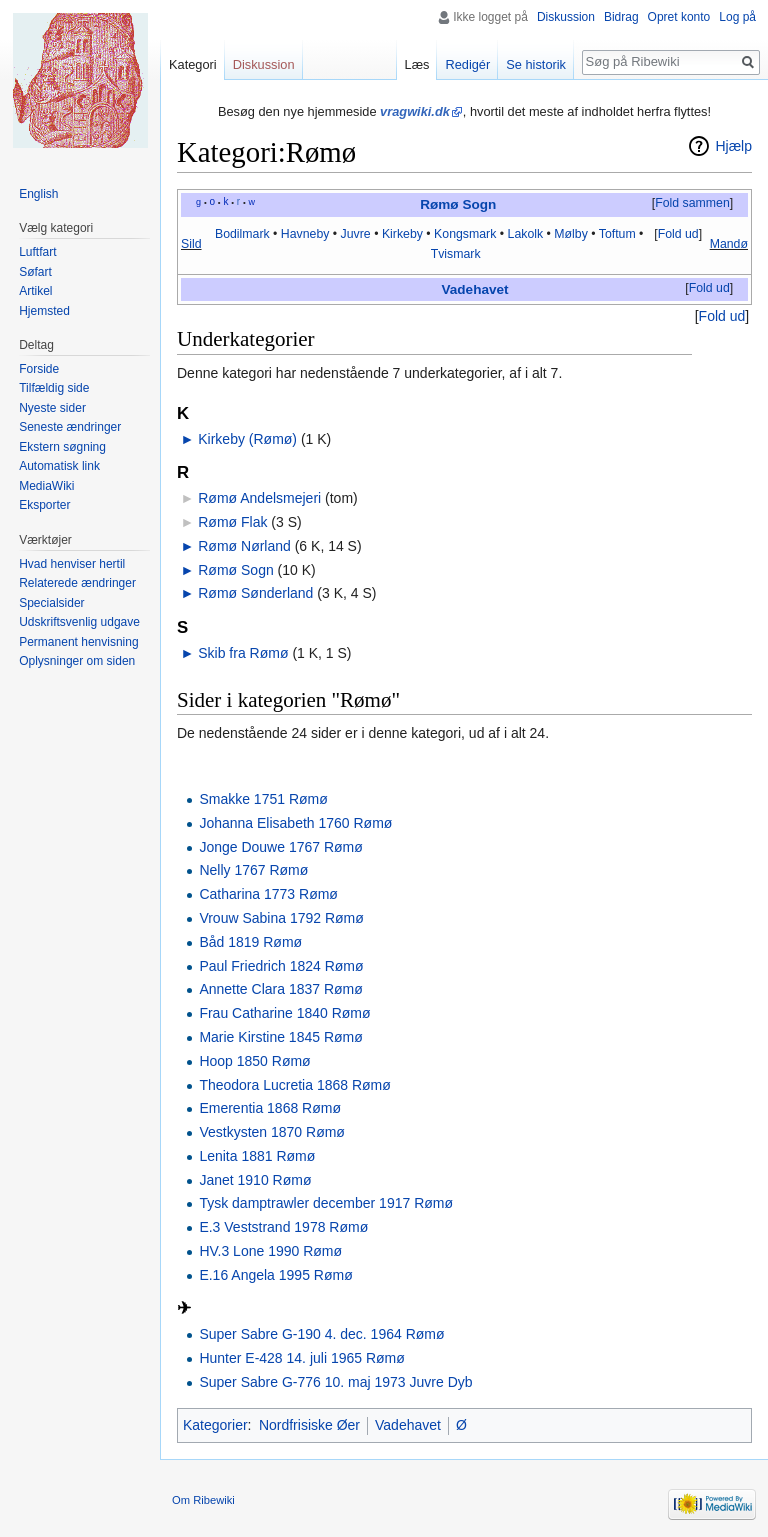 This screenshot has height=1537, width=768. What do you see at coordinates (571, 234) in the screenshot?
I see `Mølby` at bounding box center [571, 234].